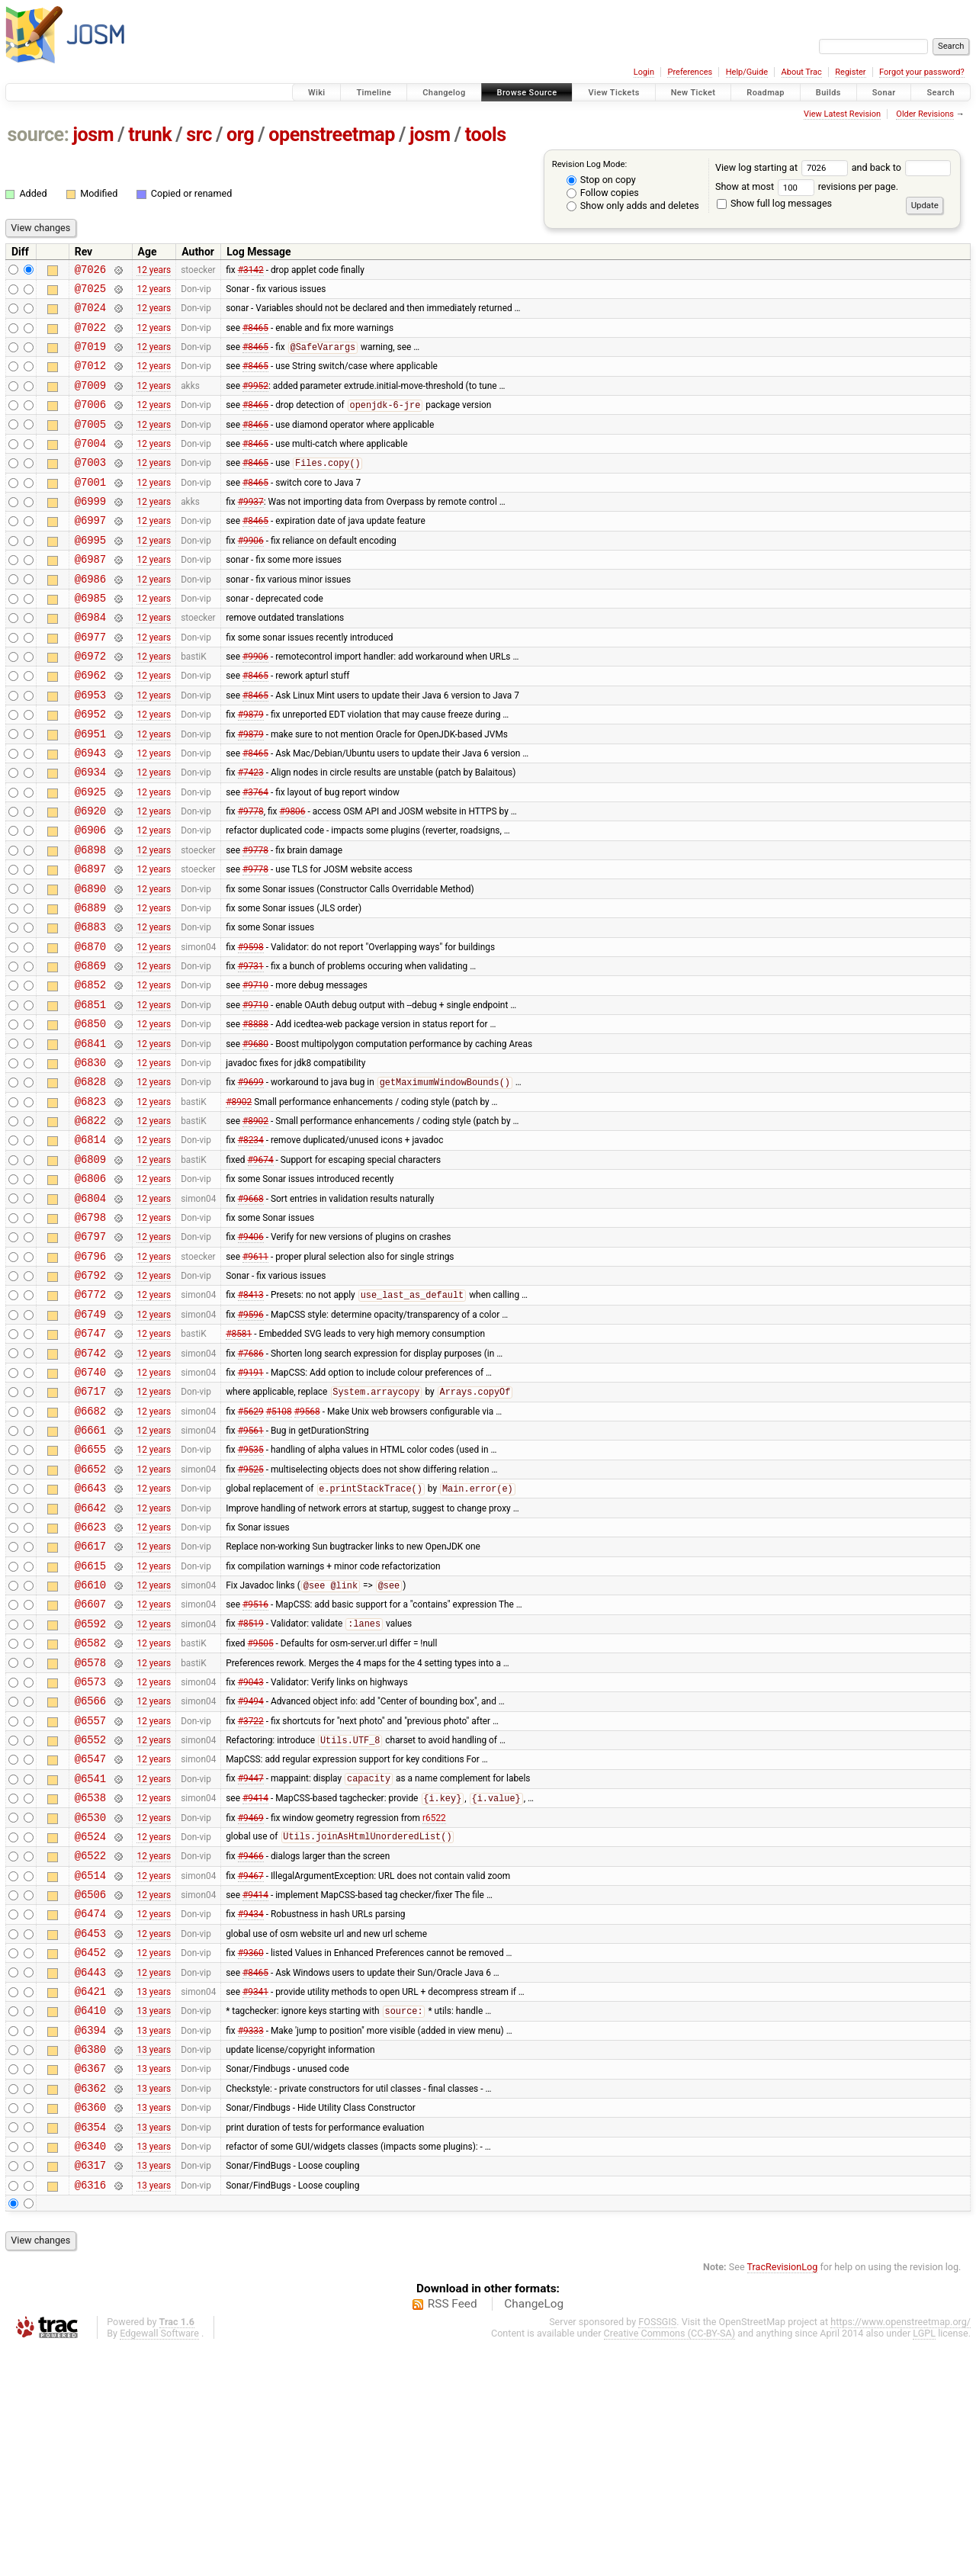 This screenshot has width=976, height=2576. I want to click on #9467, so click(251, 2066).